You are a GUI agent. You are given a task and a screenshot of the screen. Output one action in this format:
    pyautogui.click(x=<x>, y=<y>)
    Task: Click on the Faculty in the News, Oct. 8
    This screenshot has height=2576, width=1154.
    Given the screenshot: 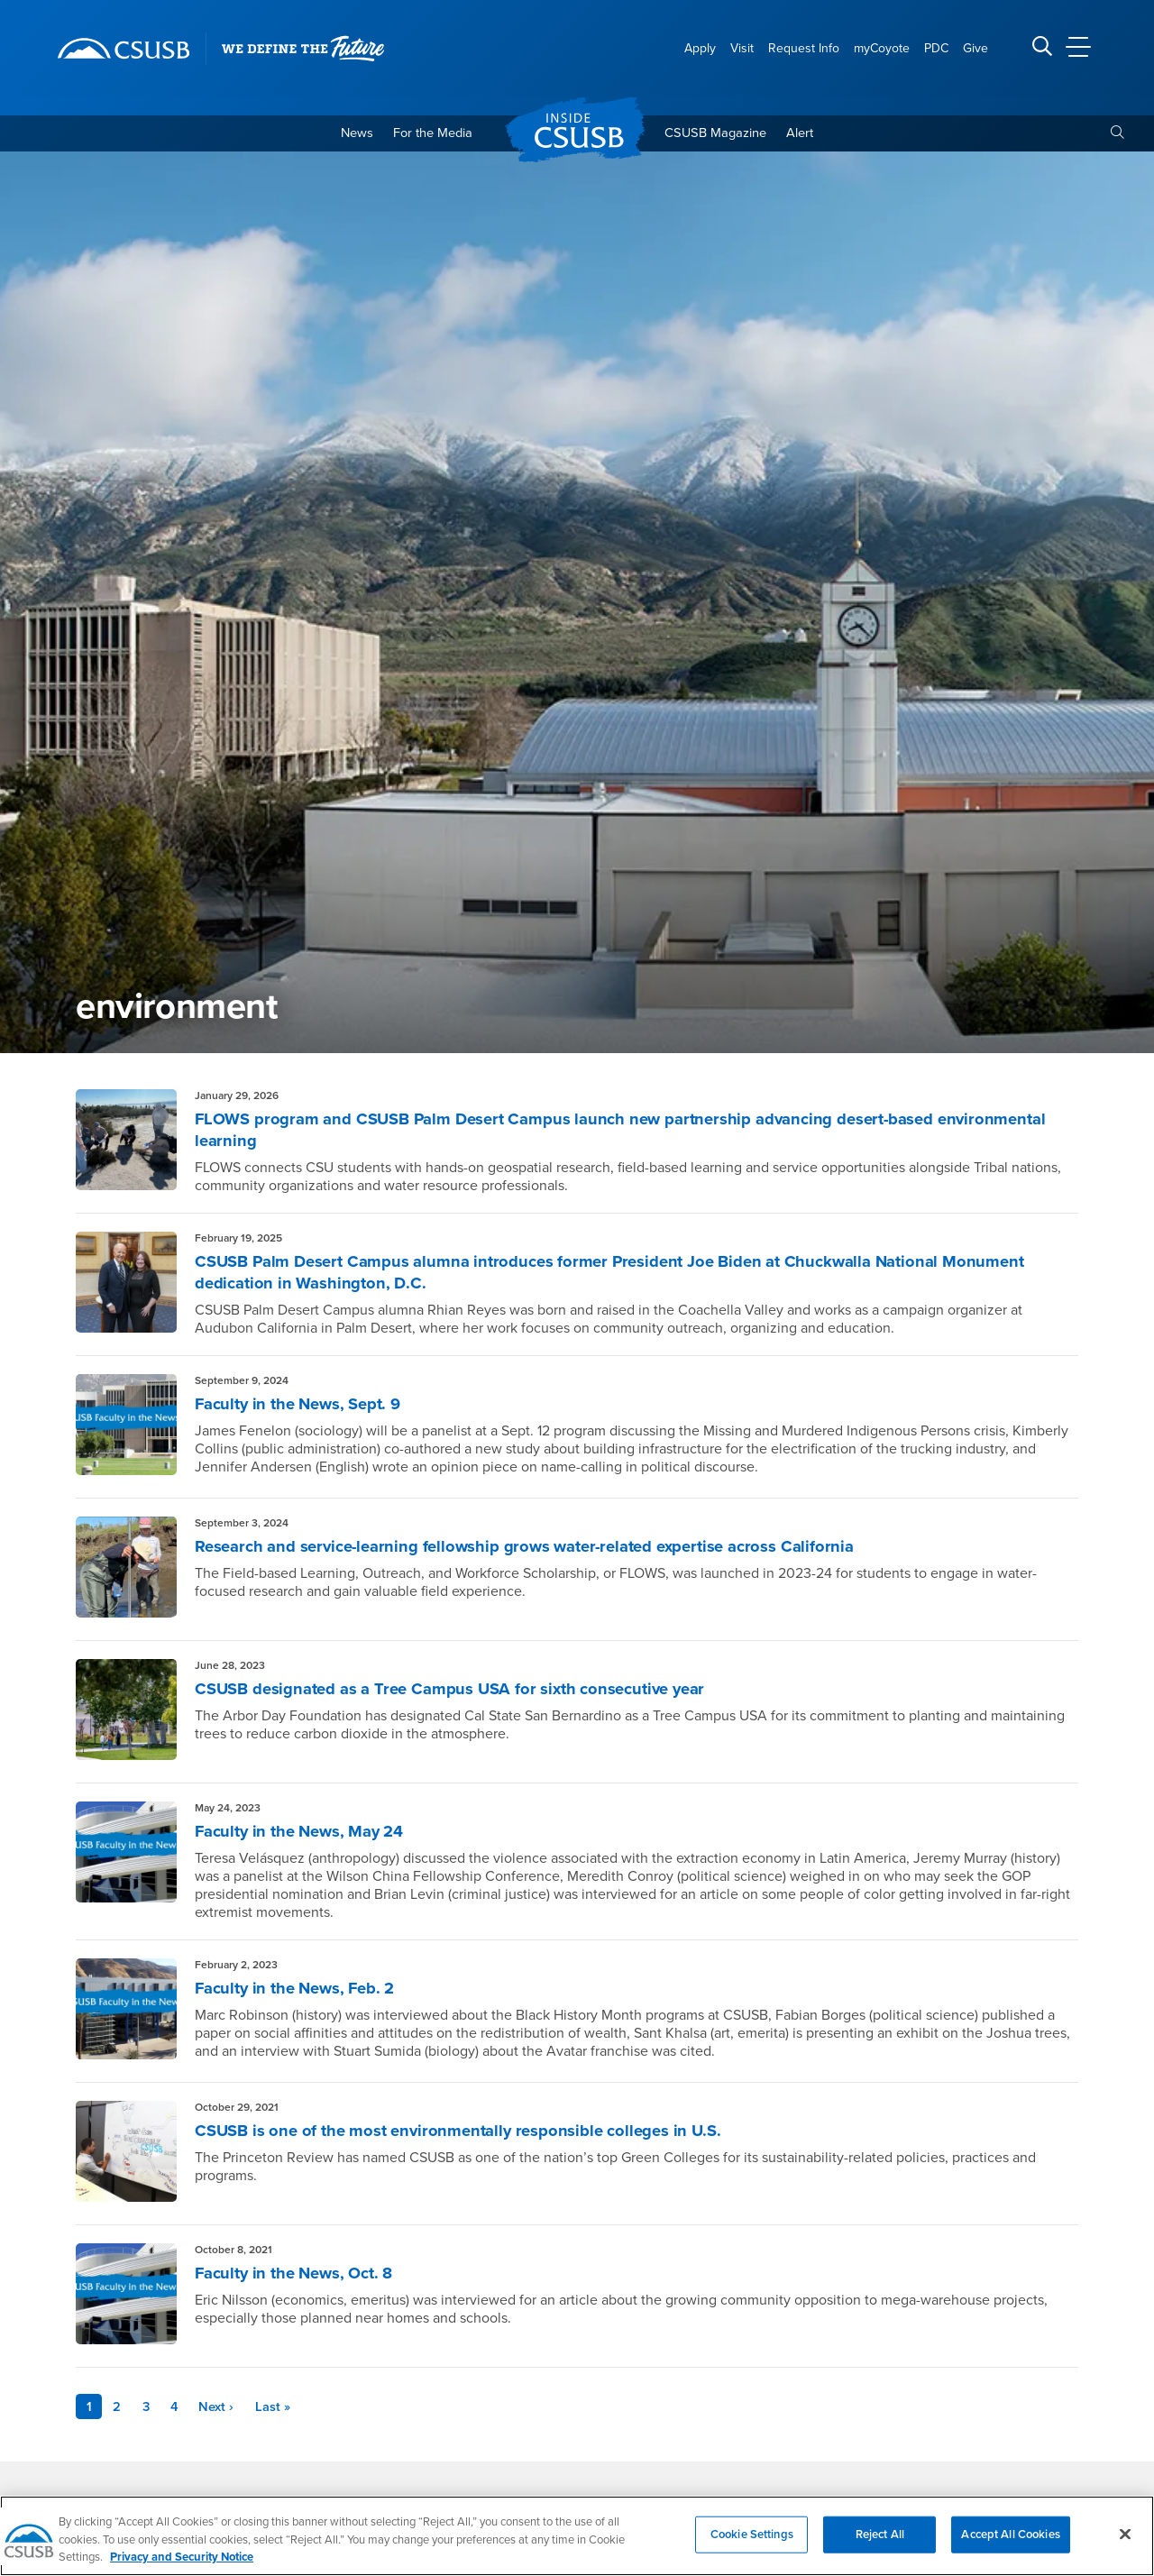 What is the action you would take?
    pyautogui.click(x=302, y=2276)
    